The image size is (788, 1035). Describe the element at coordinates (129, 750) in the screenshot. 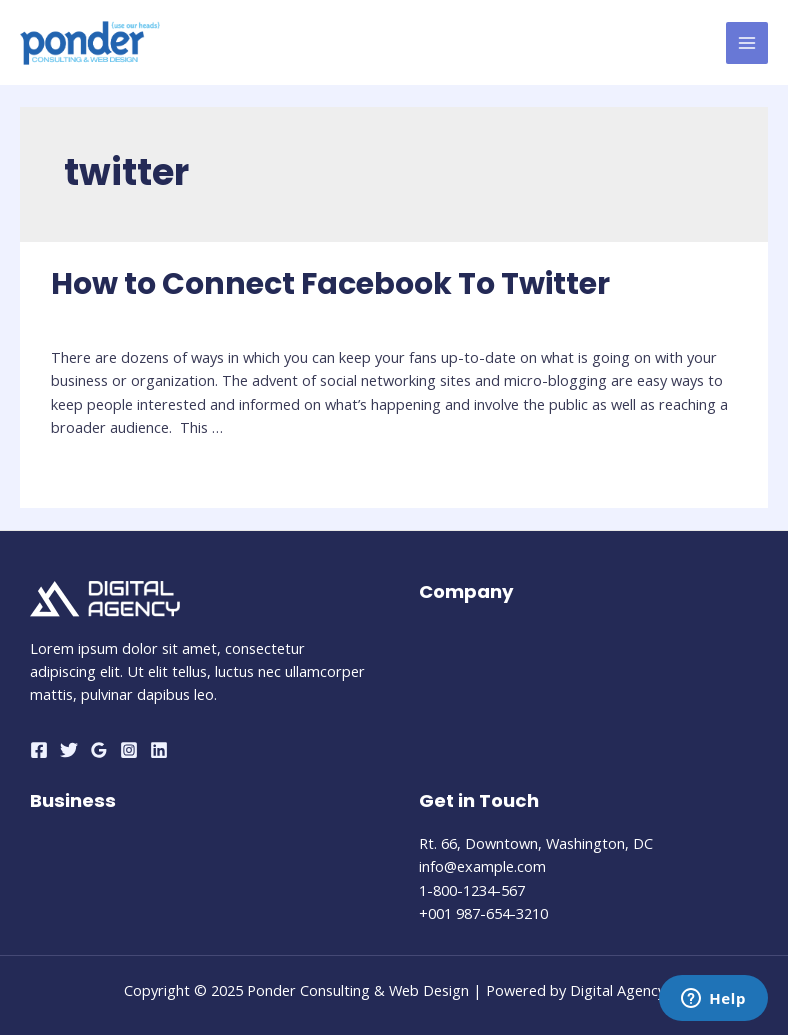

I see `[Instagram]` at that location.